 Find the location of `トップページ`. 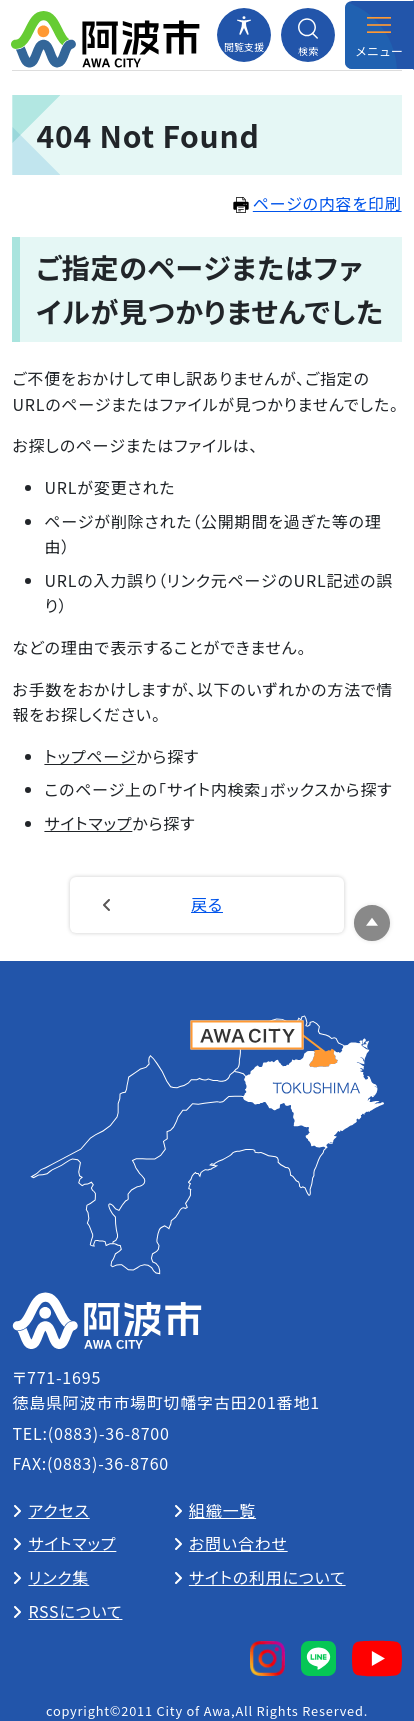

トップページ is located at coordinates (90, 756).